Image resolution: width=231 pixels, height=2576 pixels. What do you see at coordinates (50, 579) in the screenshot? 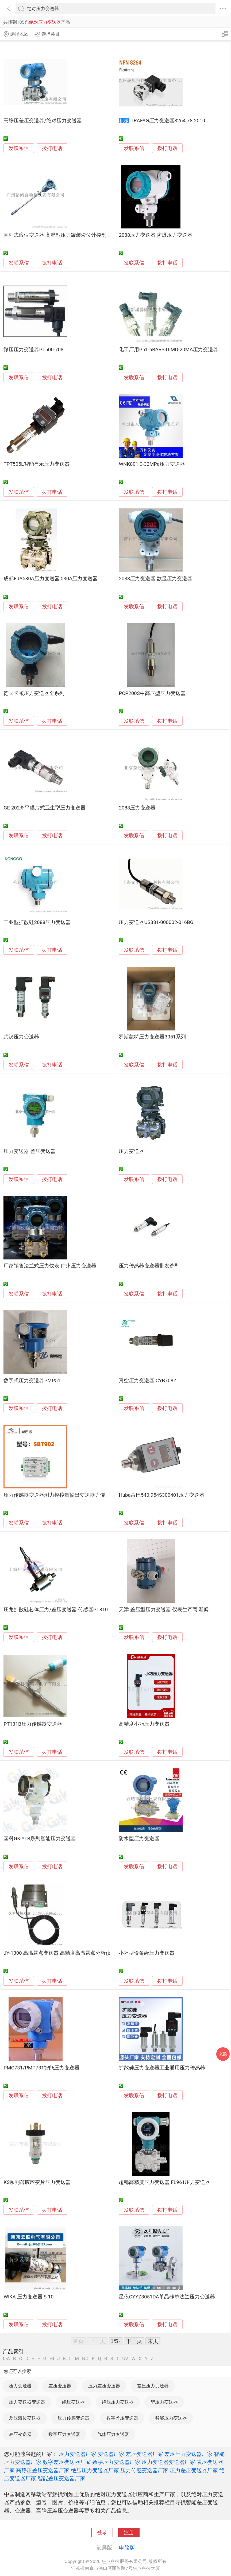
I see `成都EJA530A压力变送器,530A压力变送器` at bounding box center [50, 579].